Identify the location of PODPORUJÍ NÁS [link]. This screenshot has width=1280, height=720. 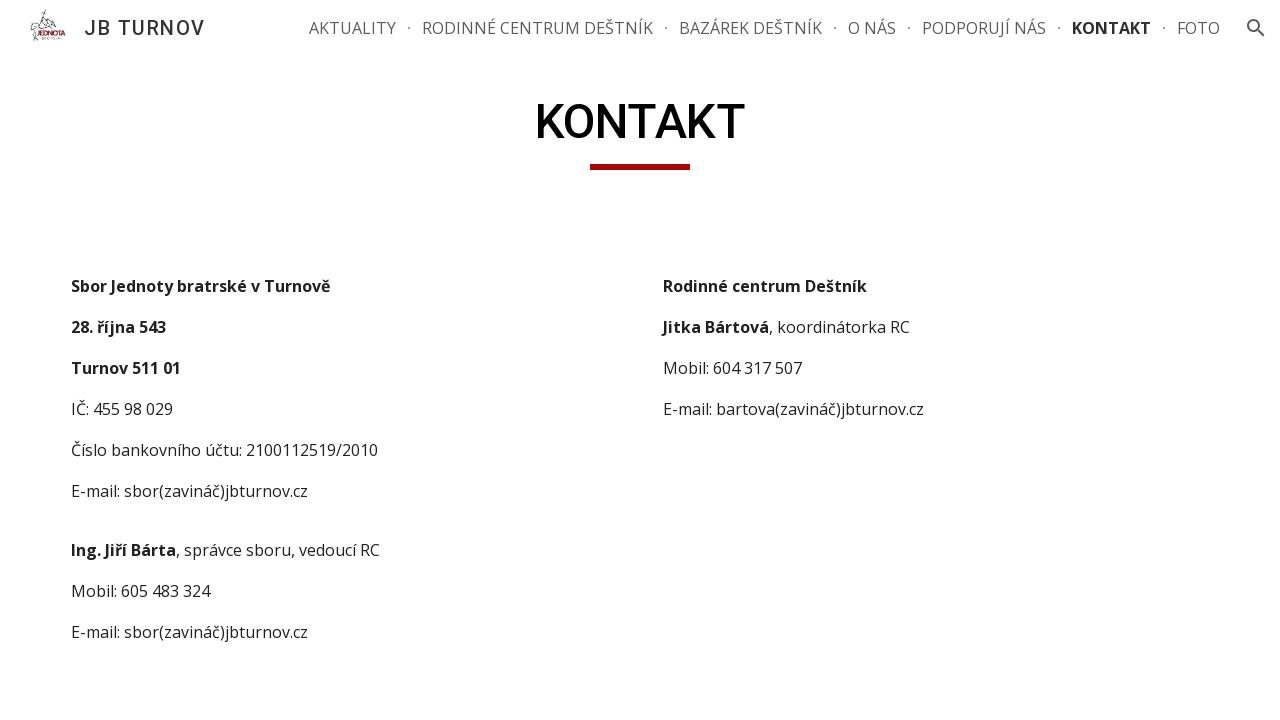
(984, 28).